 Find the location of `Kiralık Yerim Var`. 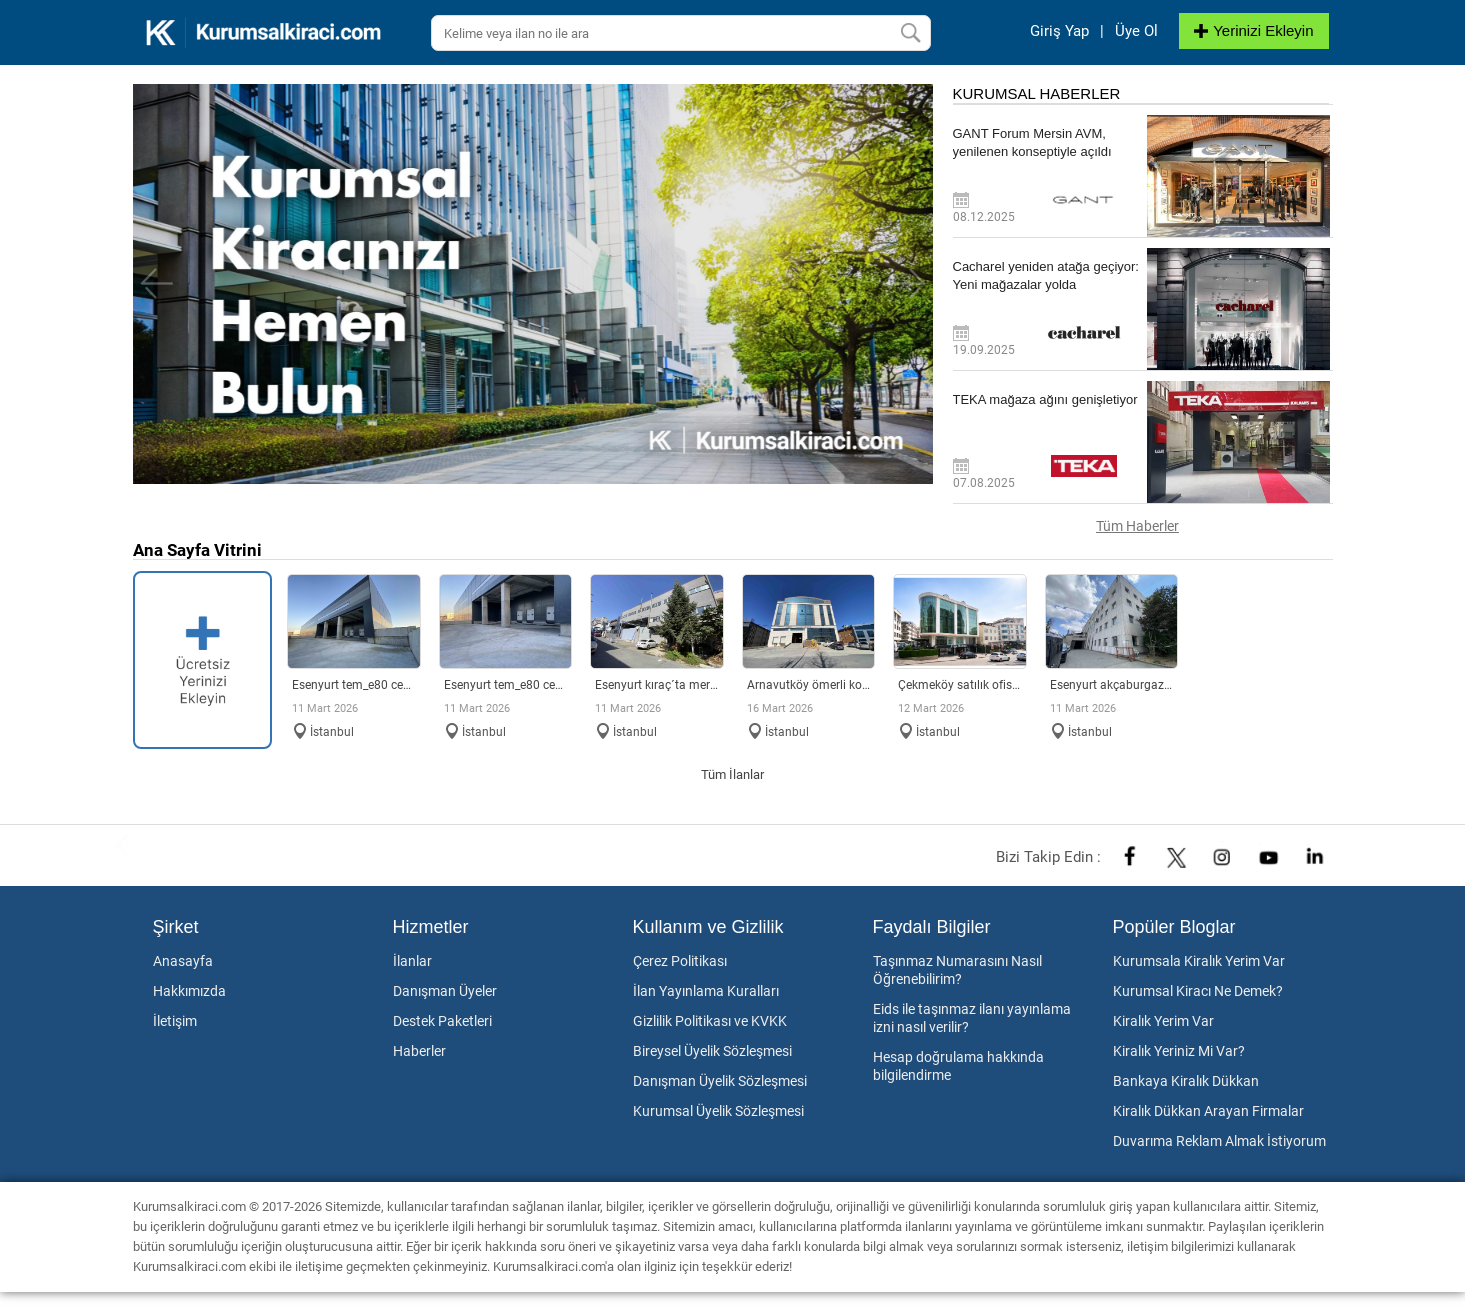

Kiralık Yerim Var is located at coordinates (1163, 1021).